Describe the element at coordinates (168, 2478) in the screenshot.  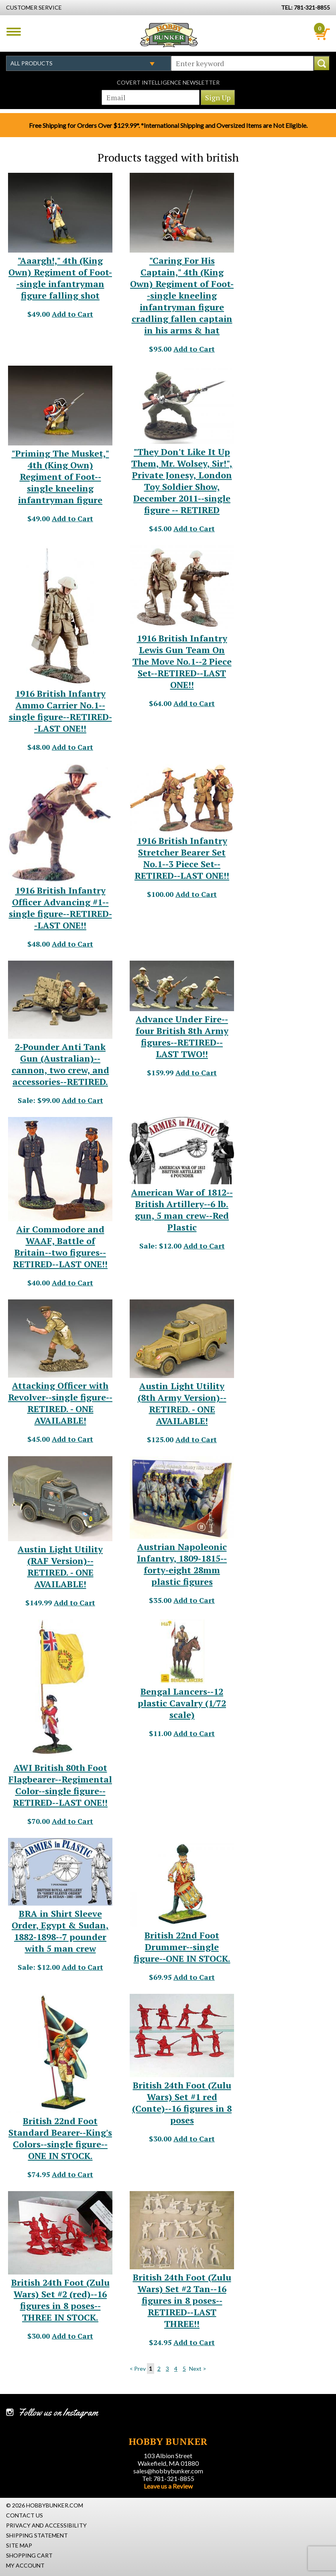
I see `Tel: 781-321-8855` at that location.